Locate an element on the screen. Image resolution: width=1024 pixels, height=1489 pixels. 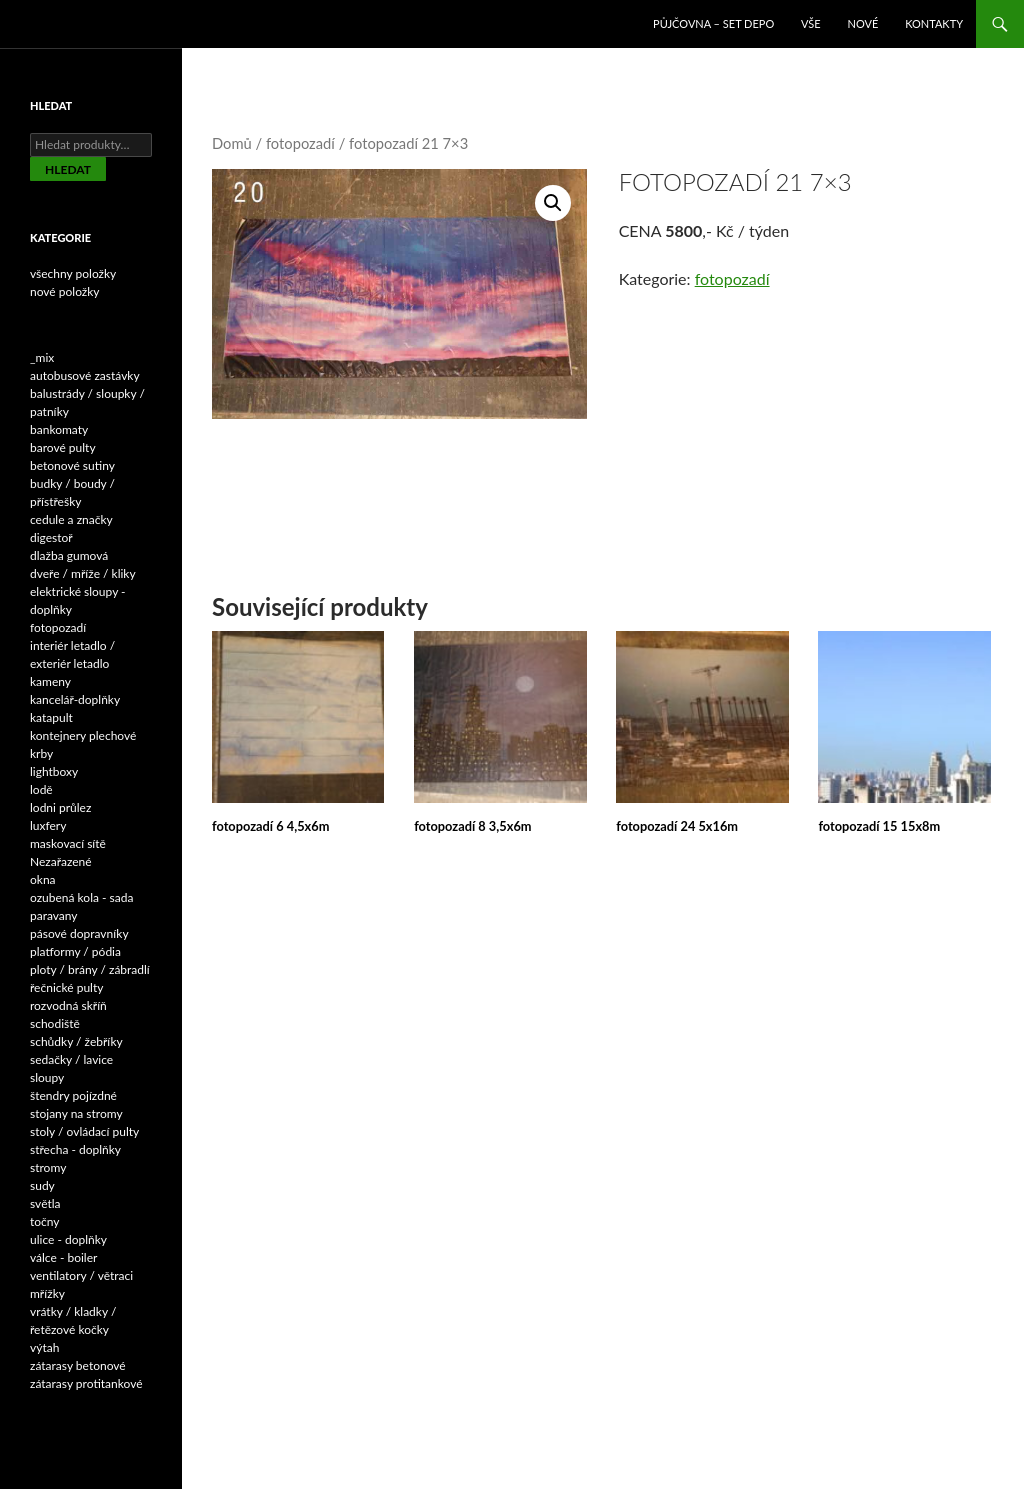
okna is located at coordinates (43, 879).